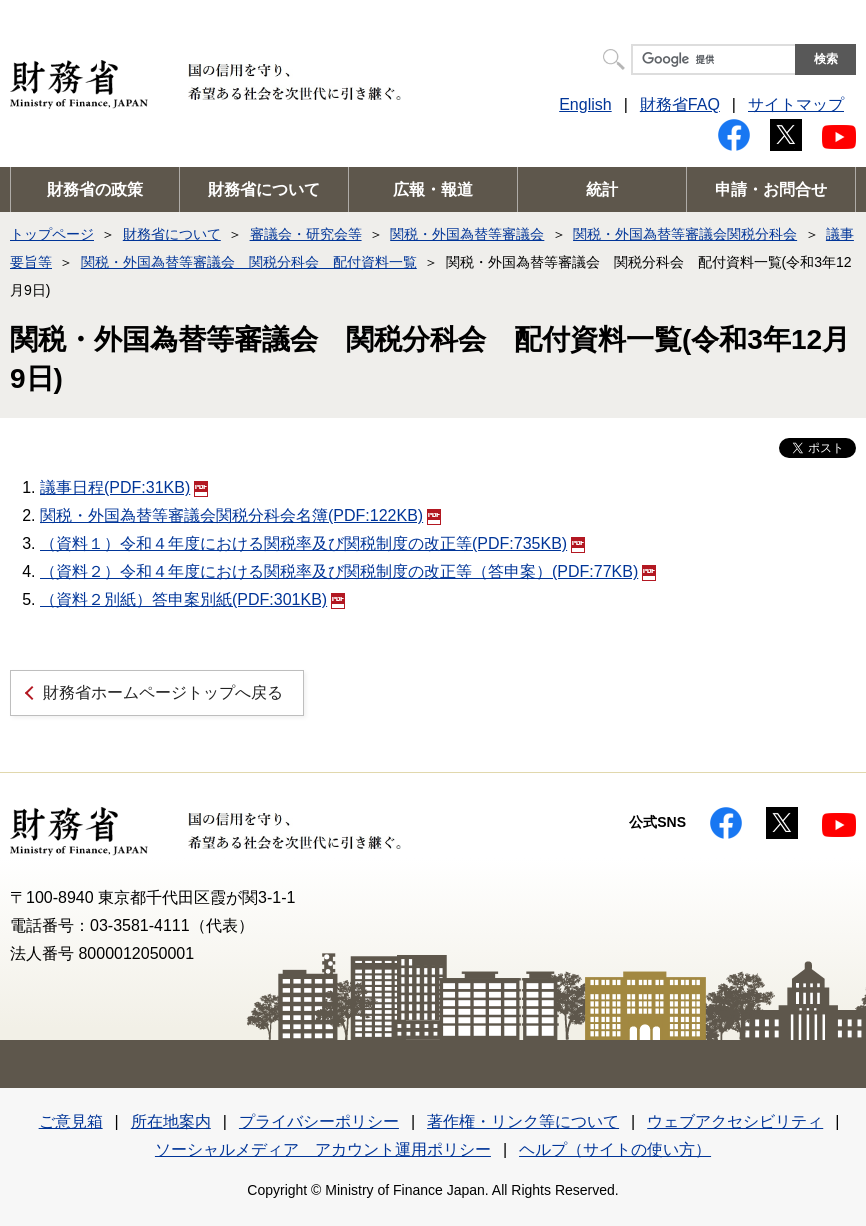 This screenshot has width=866, height=1226. Describe the element at coordinates (192, 599) in the screenshot. I see `（資料２別紙）答申案別紙(PDF:301KB)` at that location.